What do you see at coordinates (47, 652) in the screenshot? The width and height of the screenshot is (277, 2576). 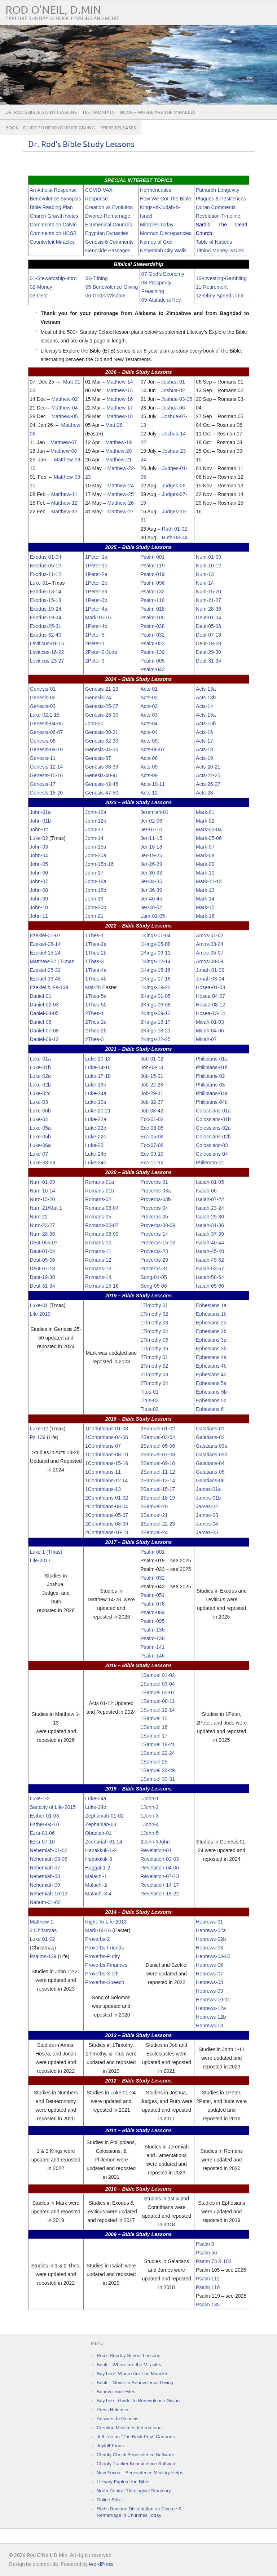 I see `Leviticus-16-22` at bounding box center [47, 652].